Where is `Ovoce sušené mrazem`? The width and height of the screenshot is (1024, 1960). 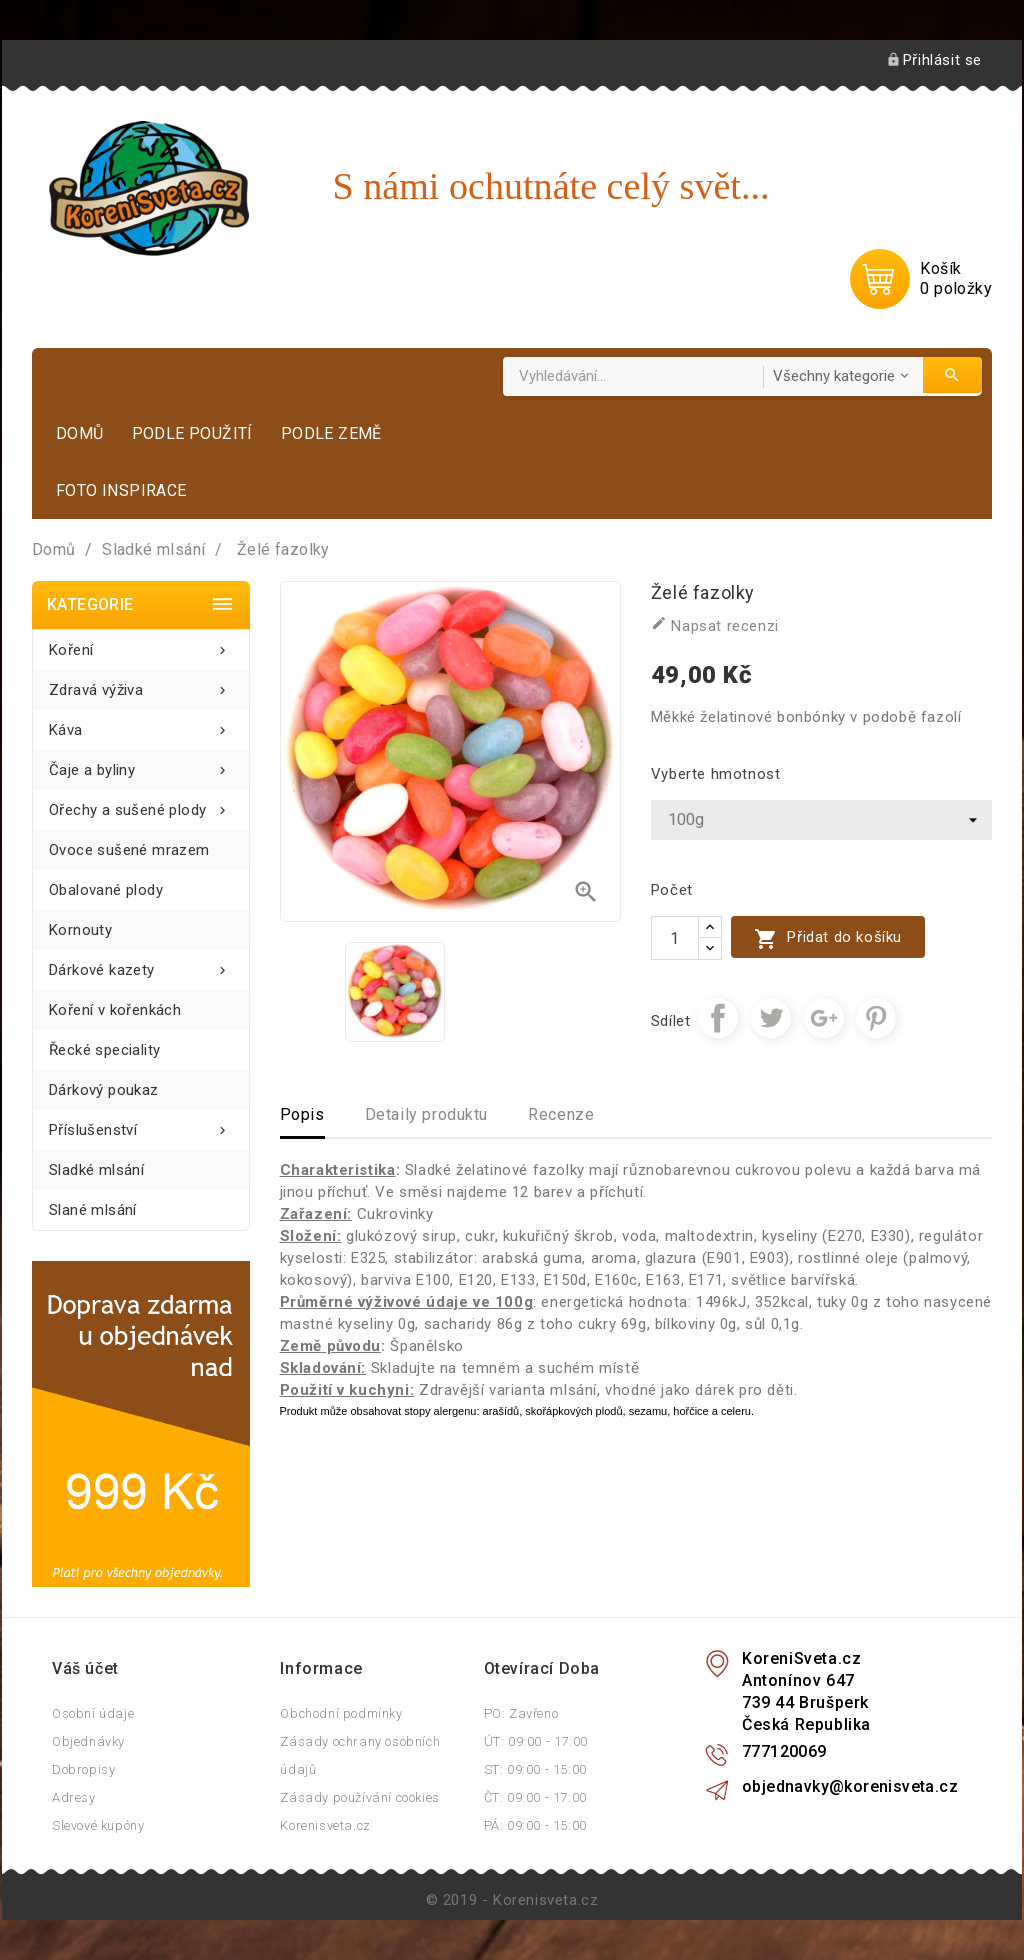
Ovoce sušené mrazem is located at coordinates (129, 850).